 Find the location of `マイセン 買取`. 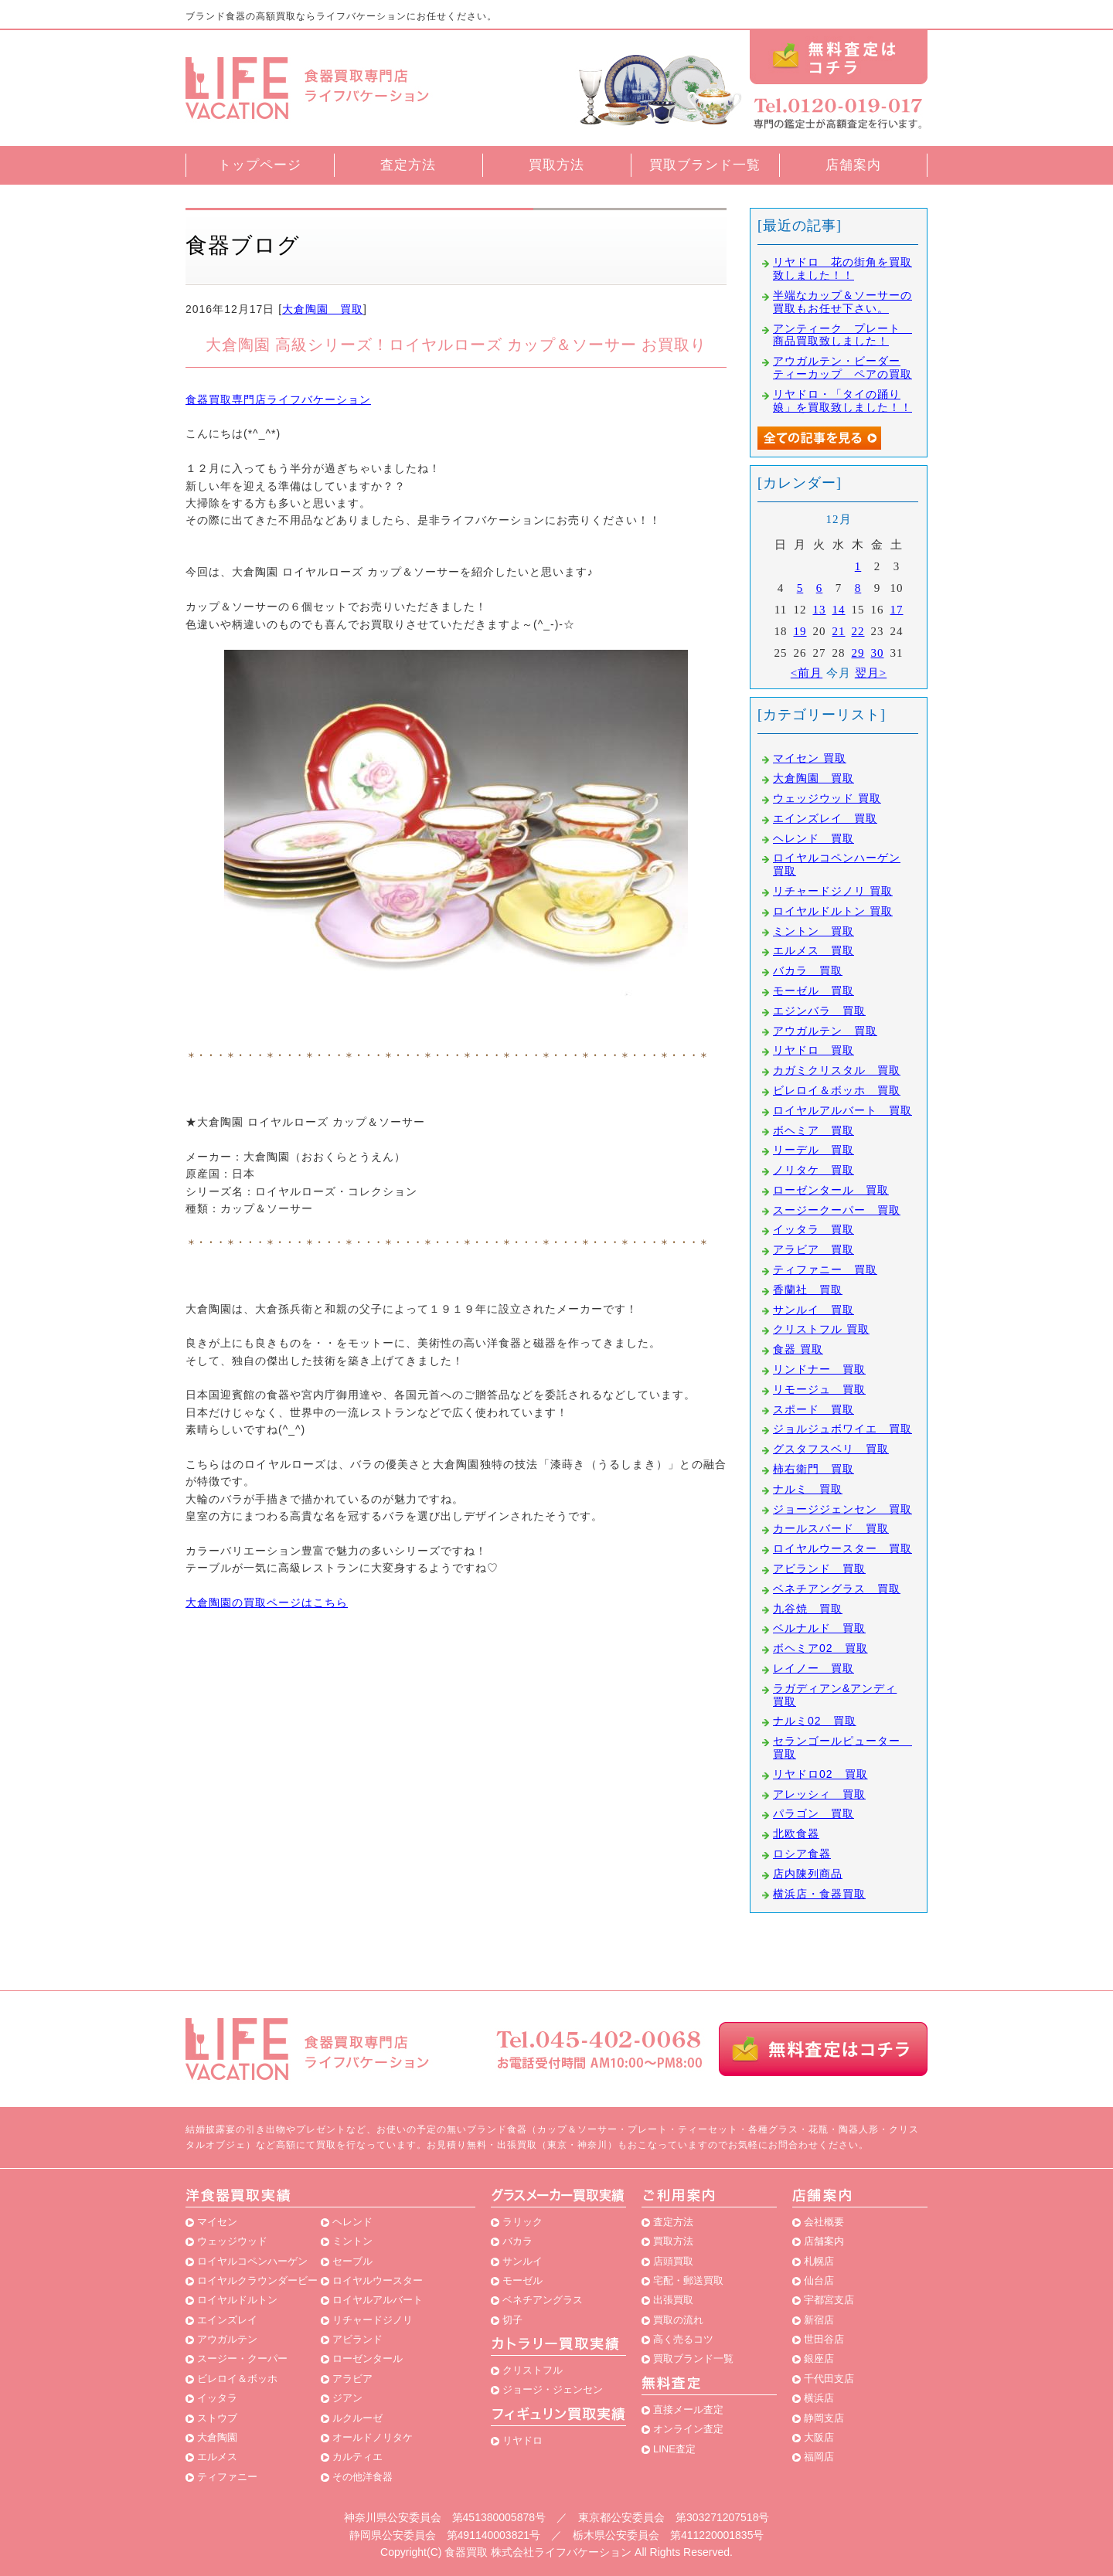

マイセン 買取 is located at coordinates (809, 758).